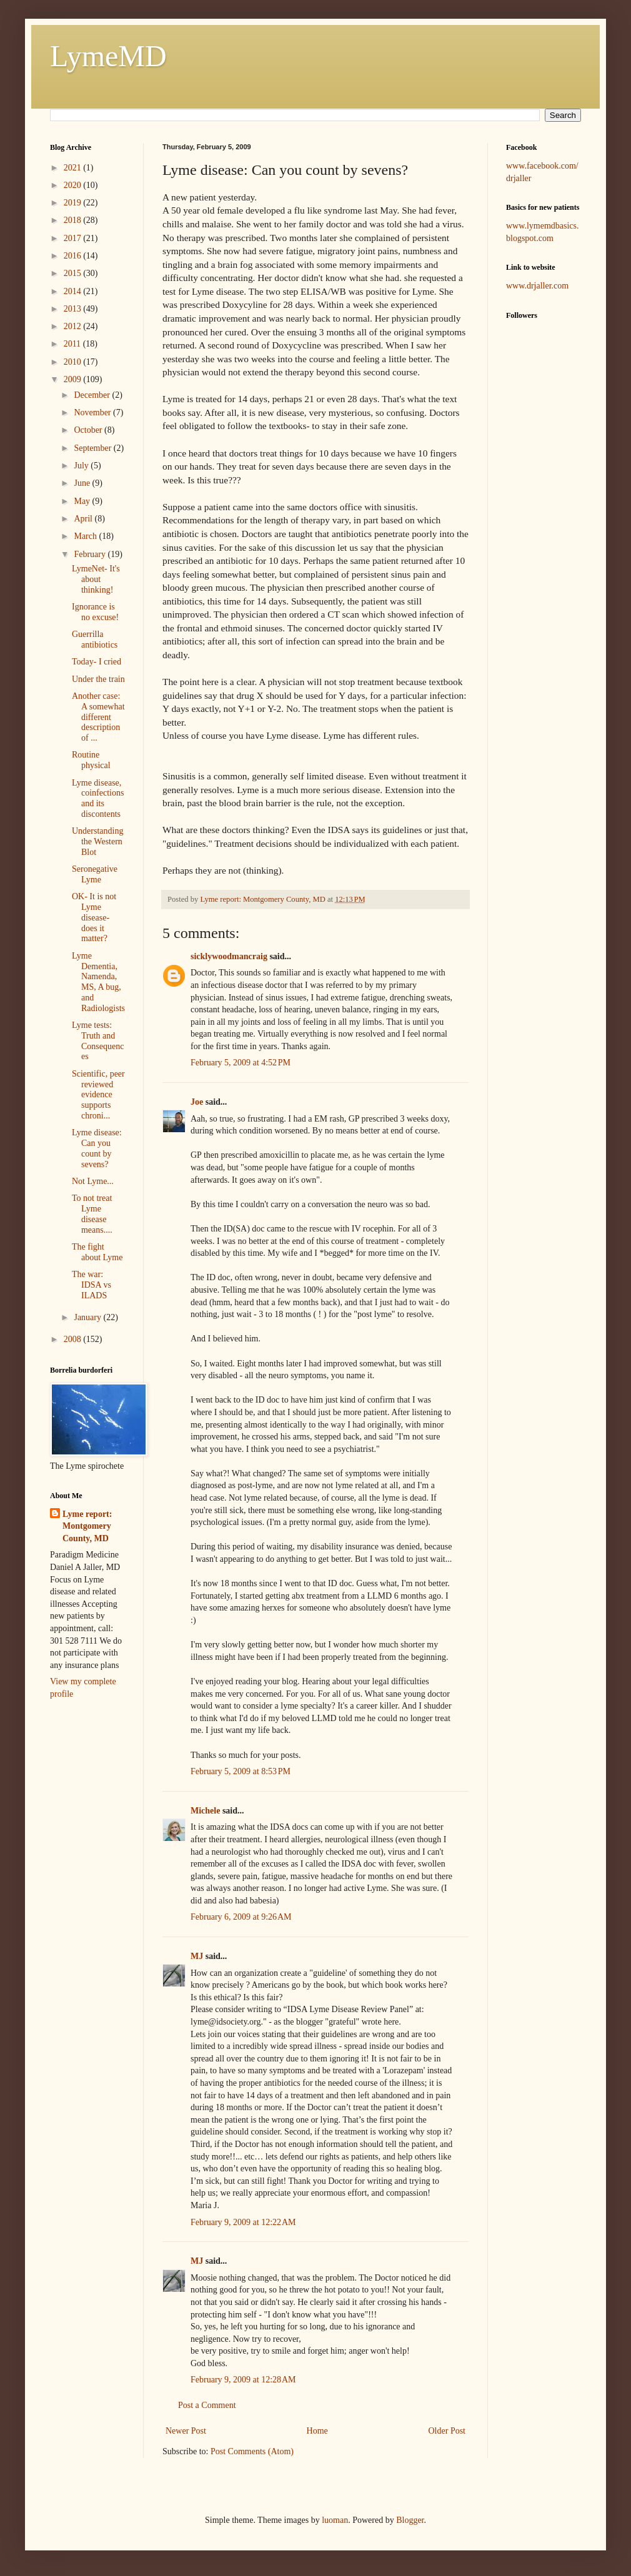  What do you see at coordinates (83, 501) in the screenshot?
I see `May` at bounding box center [83, 501].